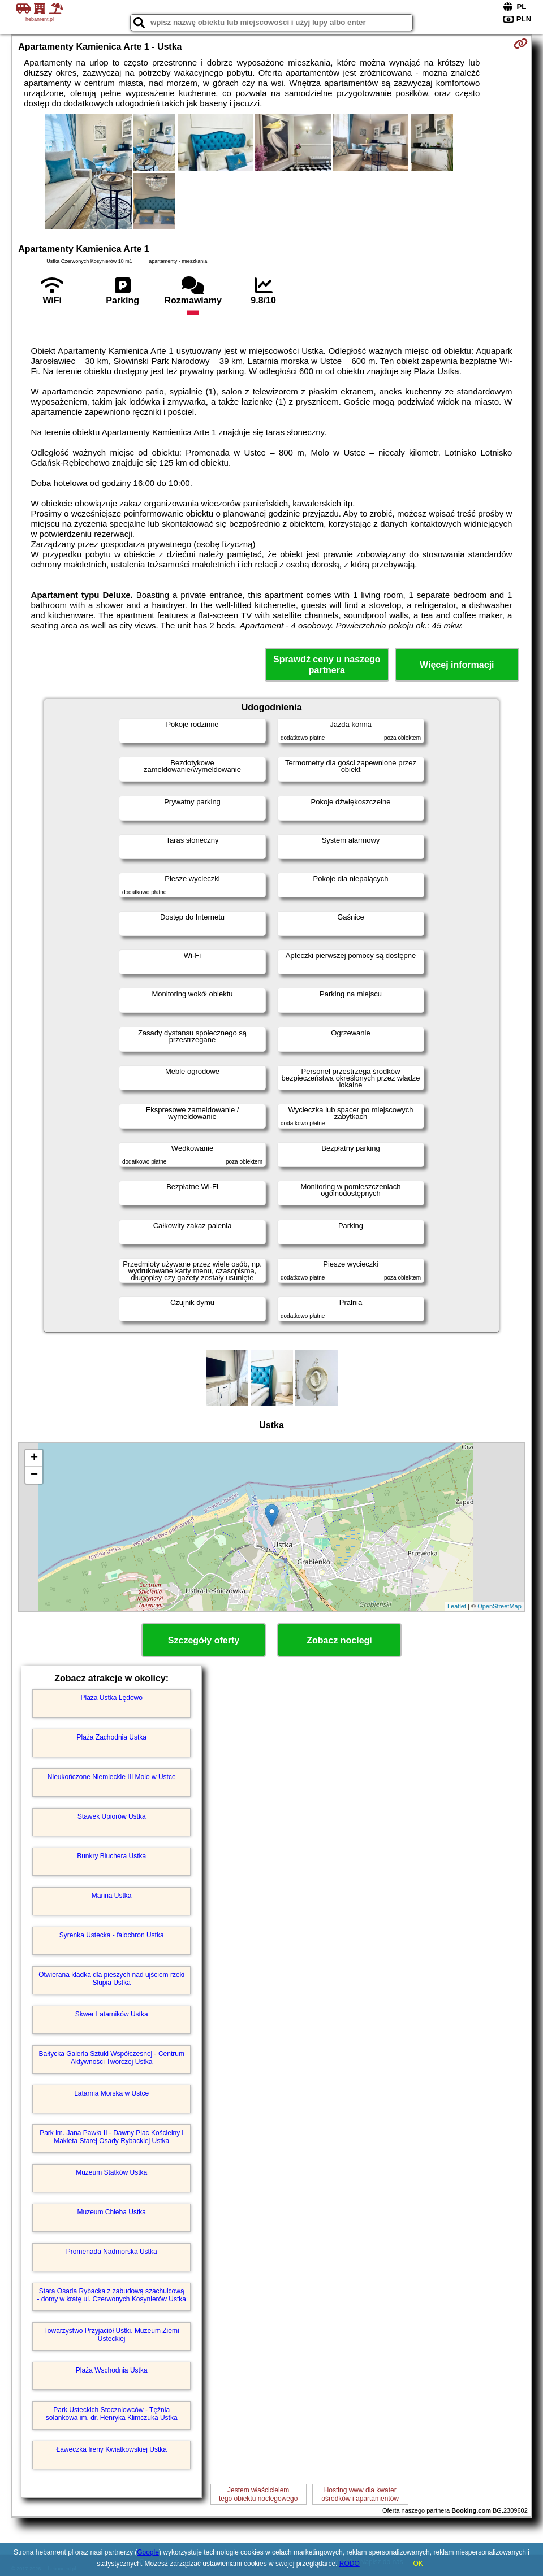 Image resolution: width=543 pixels, height=2576 pixels. What do you see at coordinates (112, 1896) in the screenshot?
I see `Marina Ustka` at bounding box center [112, 1896].